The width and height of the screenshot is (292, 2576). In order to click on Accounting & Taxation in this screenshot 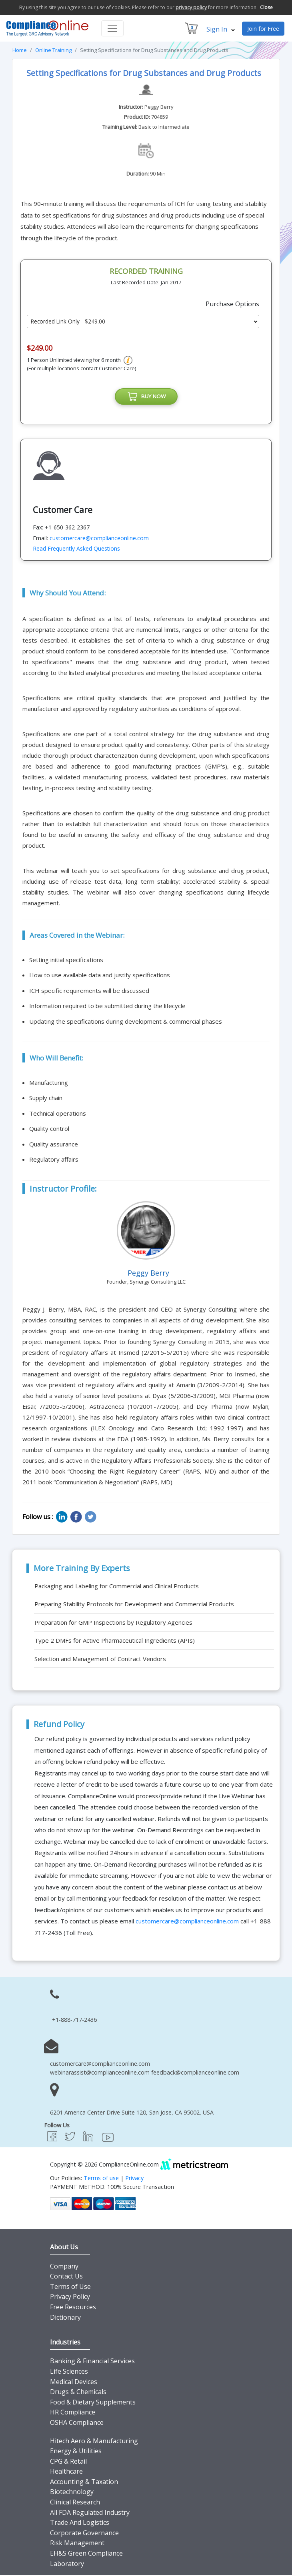, I will do `click(84, 2482)`.